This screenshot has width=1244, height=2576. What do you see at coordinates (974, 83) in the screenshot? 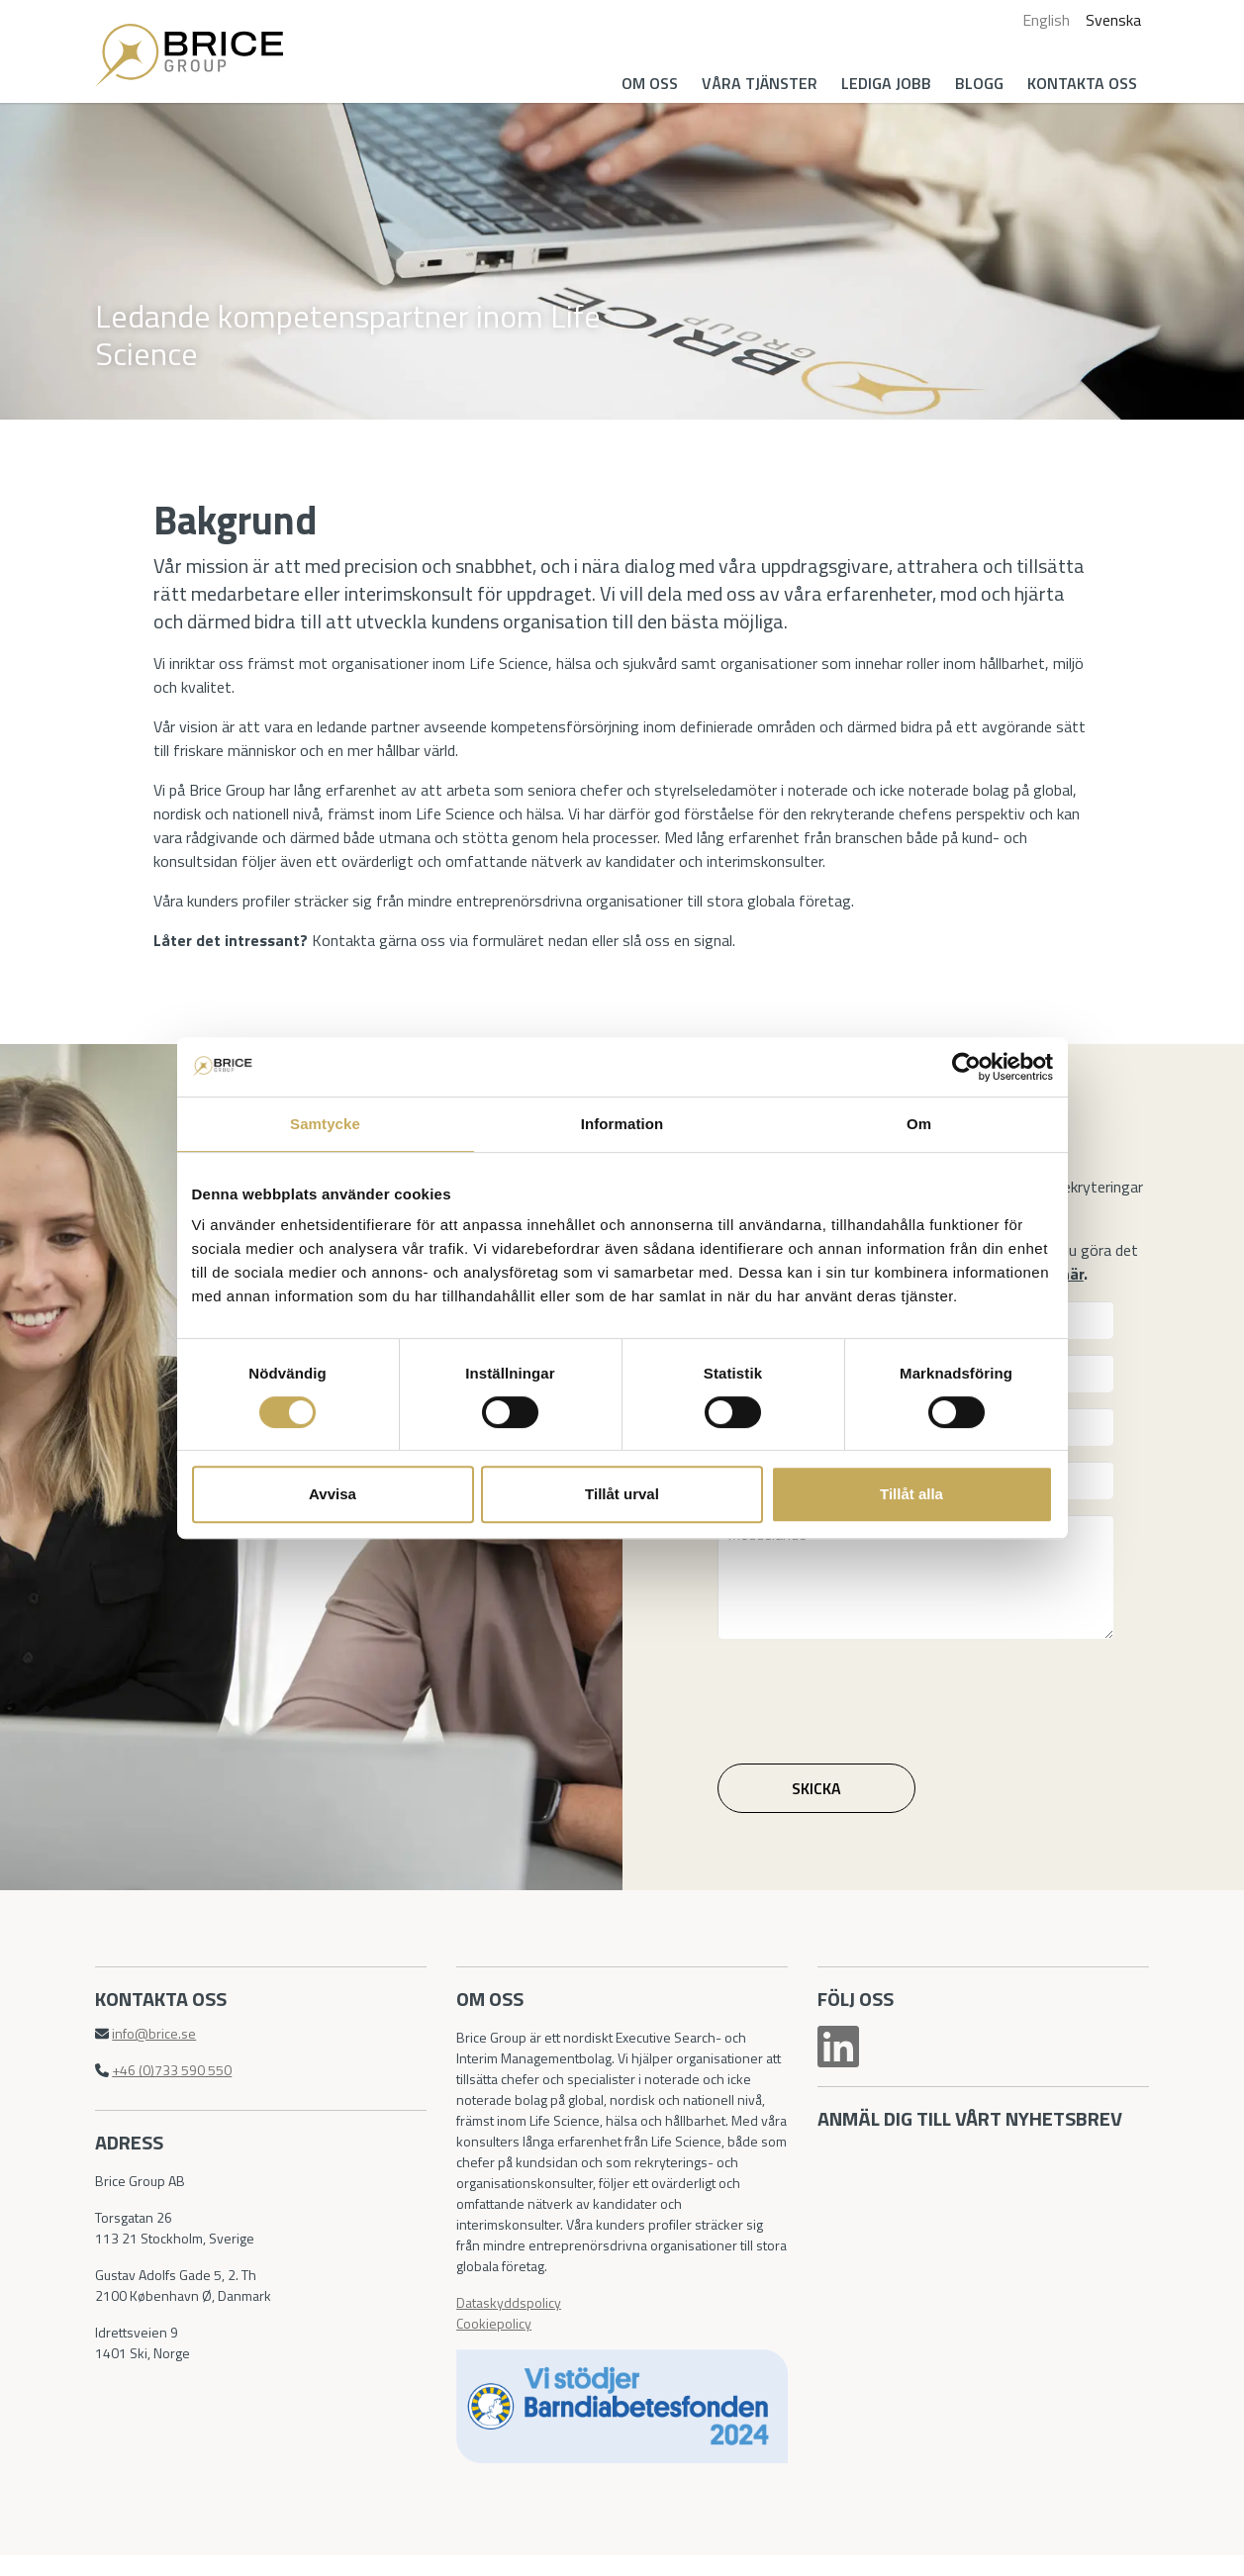
I see `Blogg` at bounding box center [974, 83].